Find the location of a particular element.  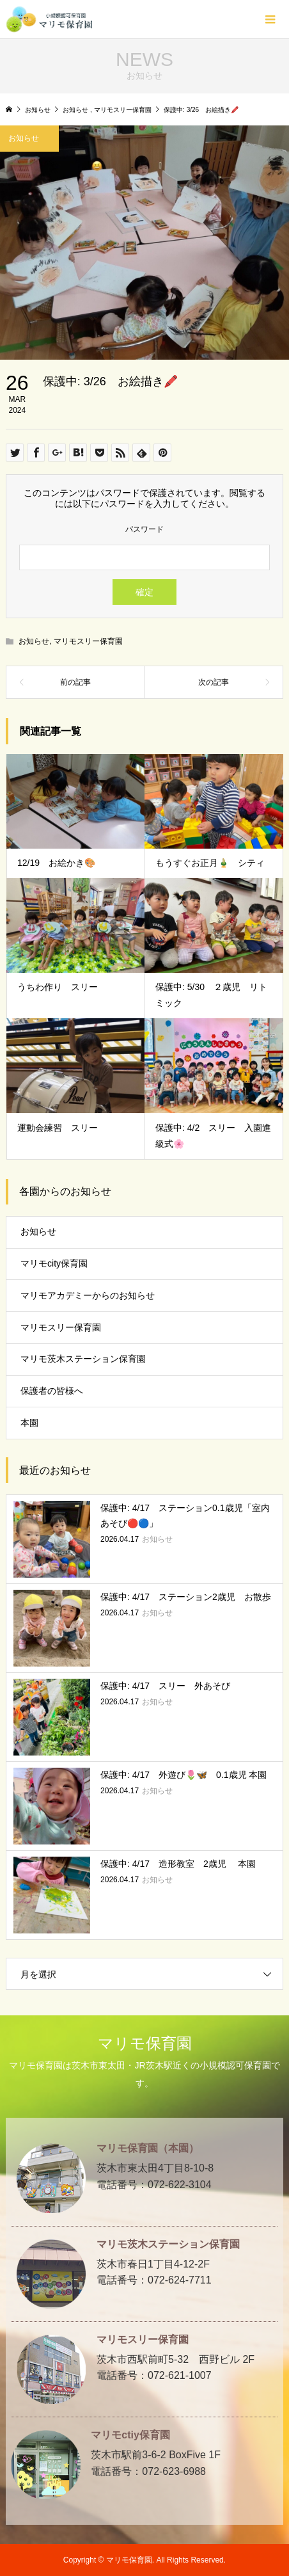

パスワード is located at coordinates (144, 529).